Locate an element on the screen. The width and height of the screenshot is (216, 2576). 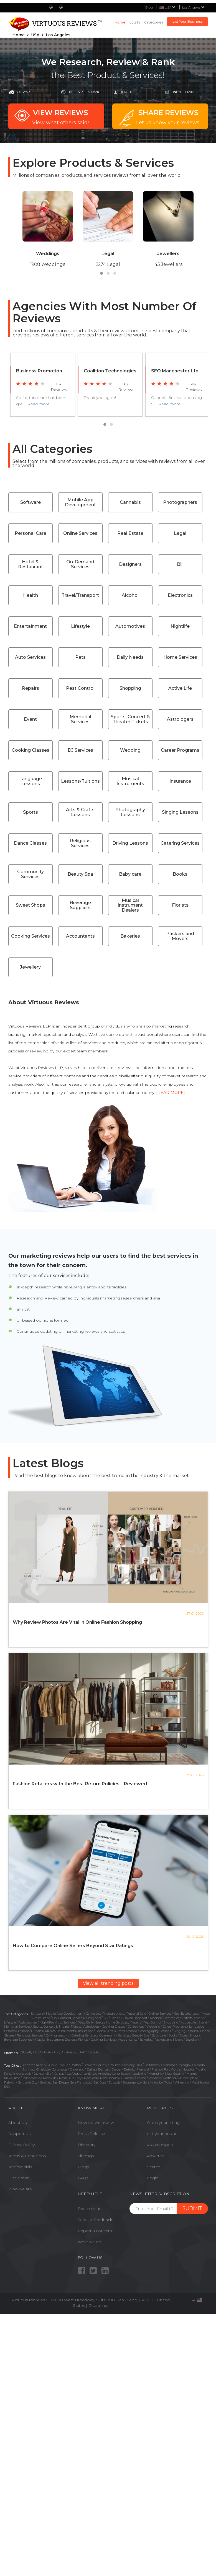
Disclaimer is located at coordinates (18, 2177).